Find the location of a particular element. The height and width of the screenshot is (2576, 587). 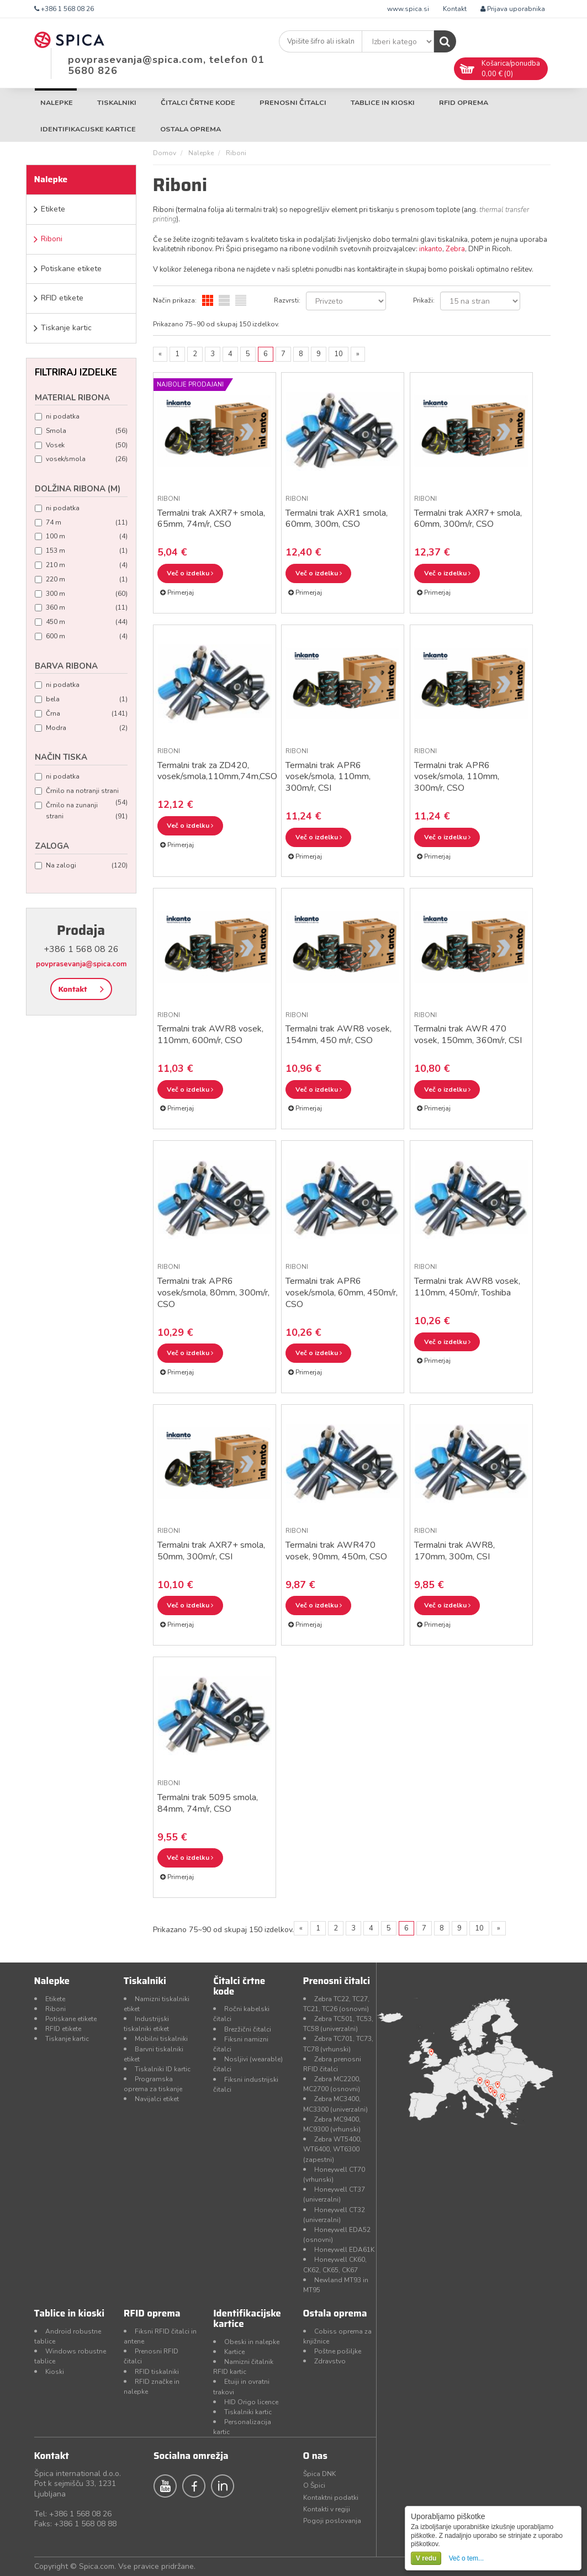

Pogoji poslovanja is located at coordinates (332, 2520).